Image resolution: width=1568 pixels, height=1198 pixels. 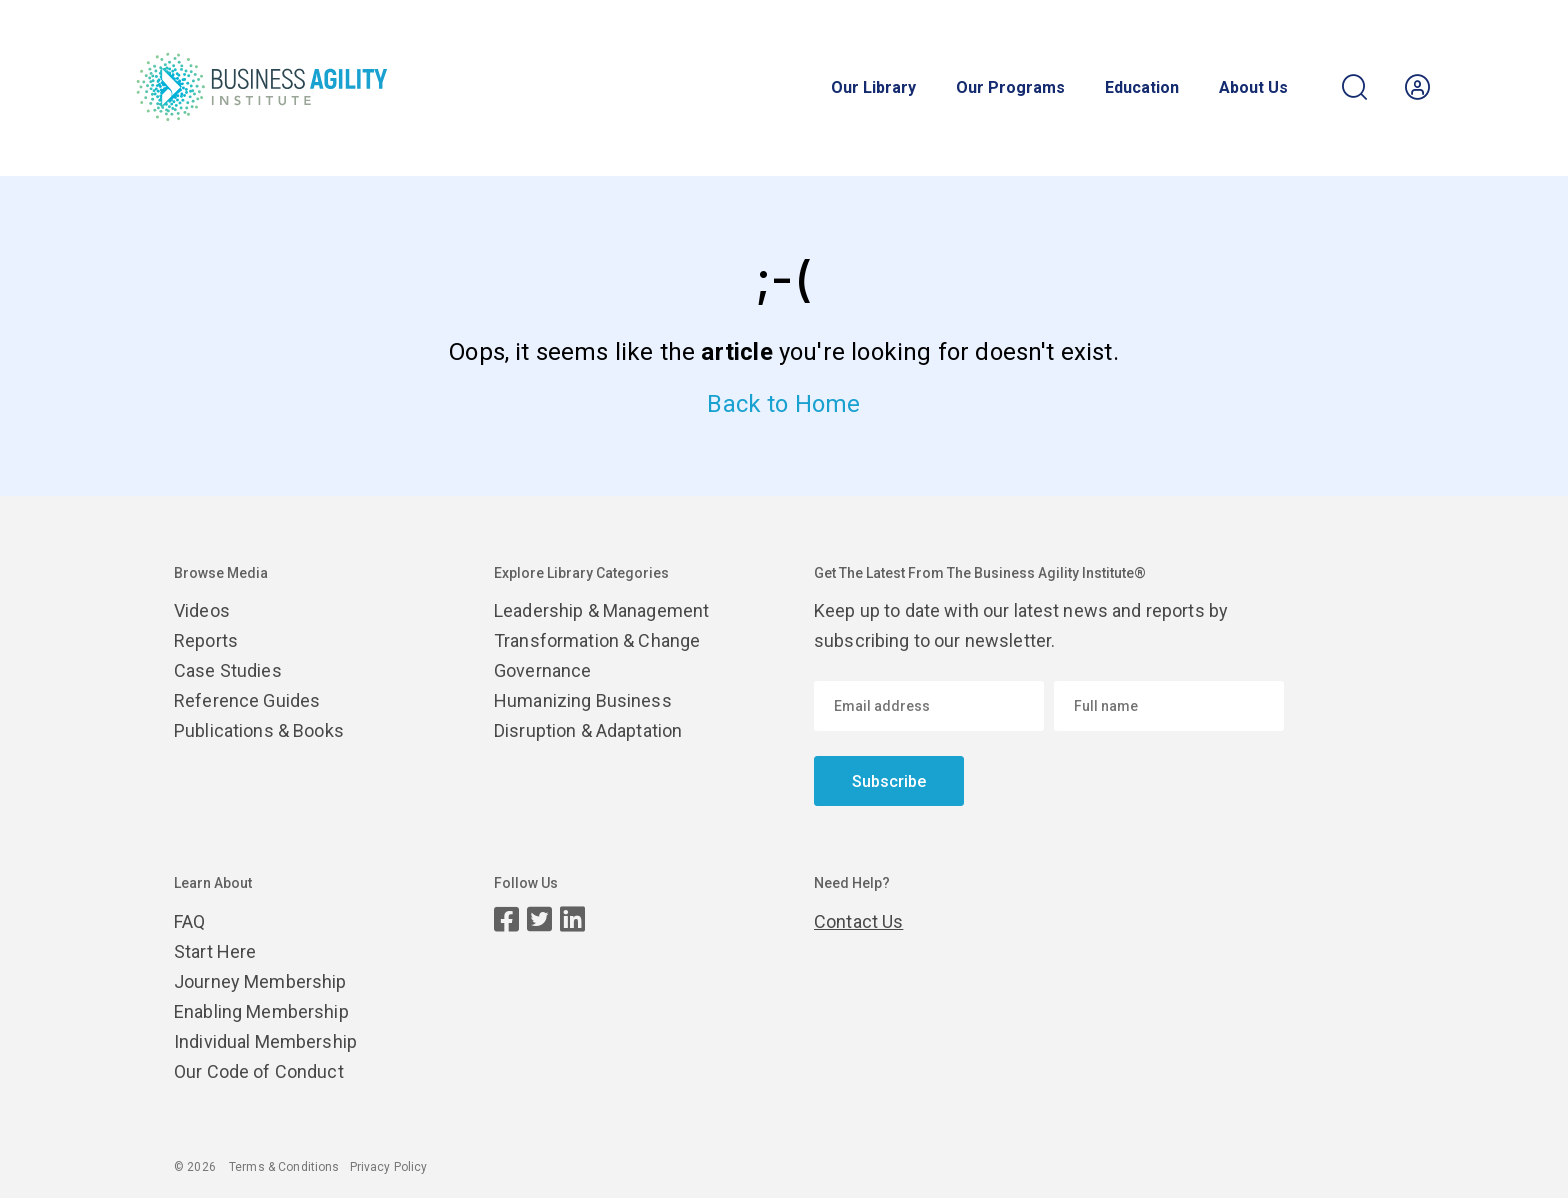 What do you see at coordinates (539, 919) in the screenshot?
I see `[Twitter page]` at bounding box center [539, 919].